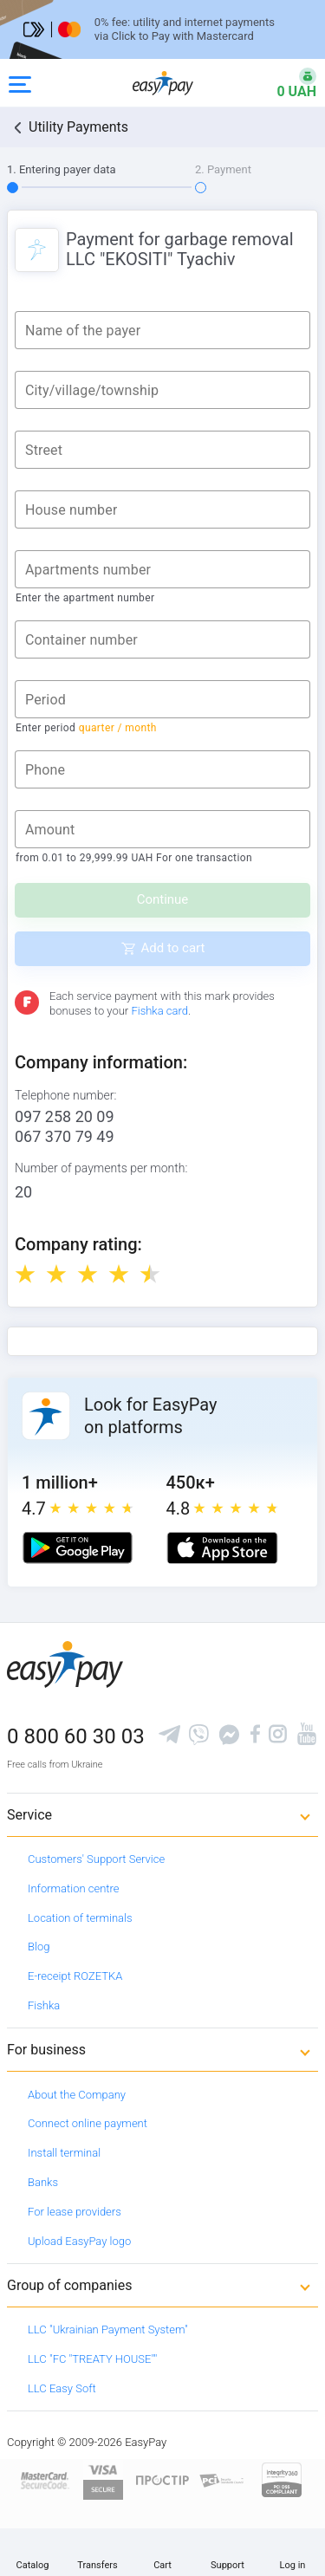 This screenshot has height=2576, width=325. I want to click on [www.visaeurope.com], so click(103, 2479).